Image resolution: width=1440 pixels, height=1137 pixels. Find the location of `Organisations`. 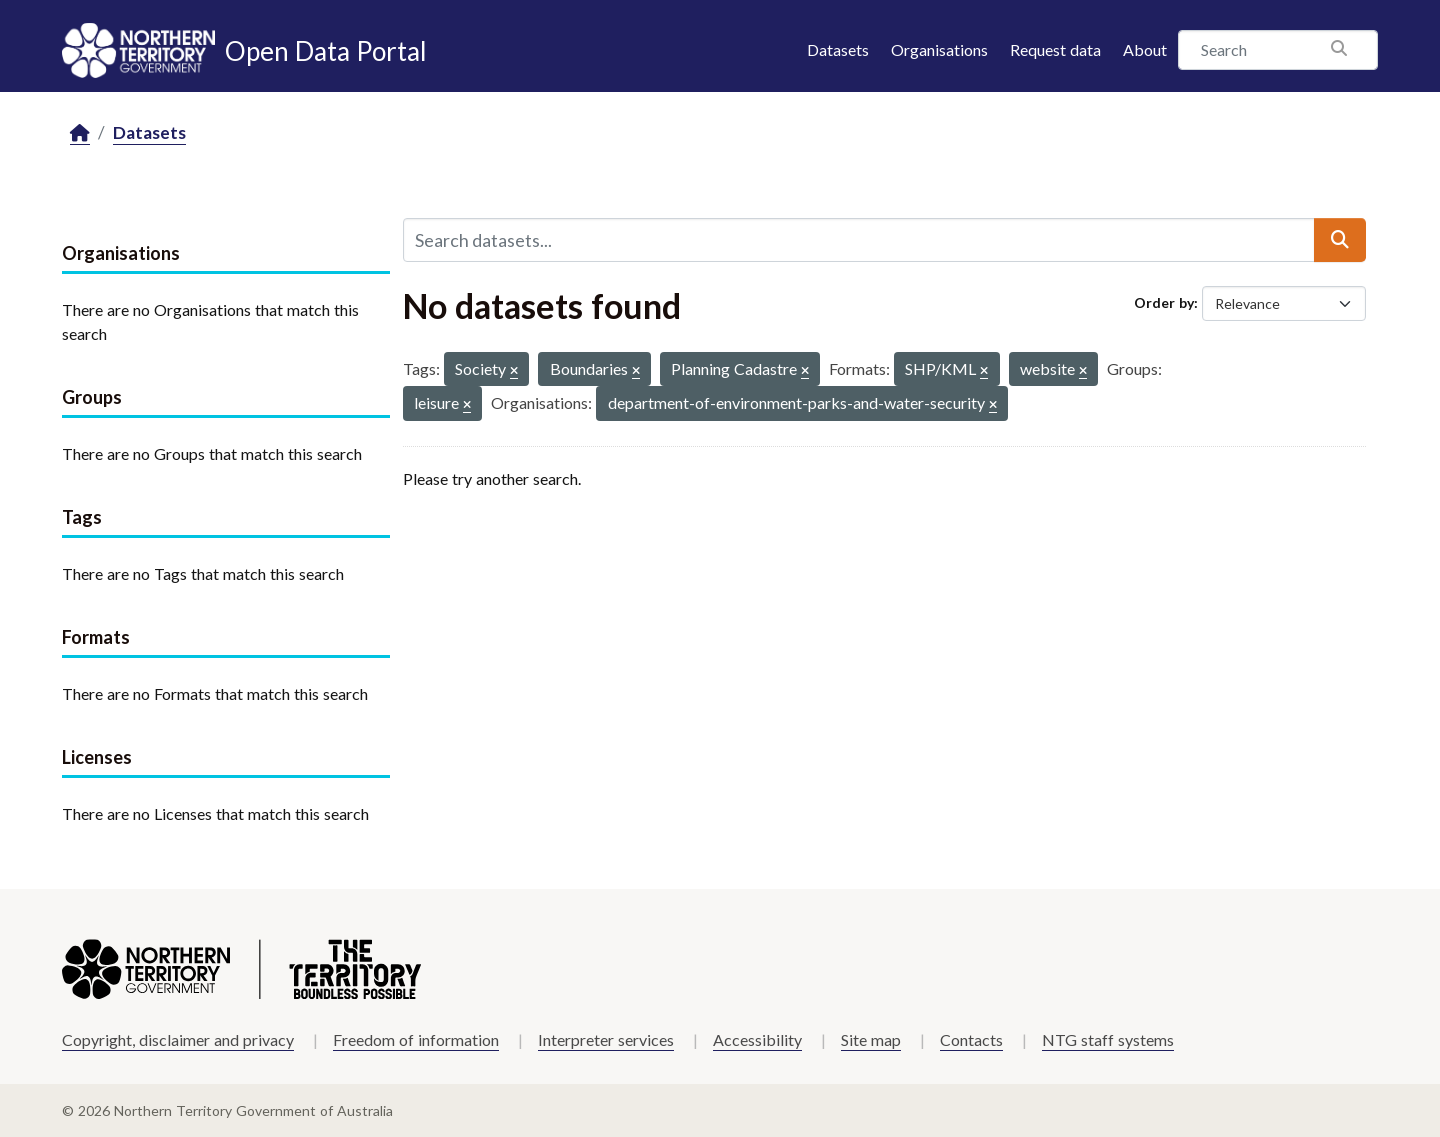

Organisations is located at coordinates (939, 49).